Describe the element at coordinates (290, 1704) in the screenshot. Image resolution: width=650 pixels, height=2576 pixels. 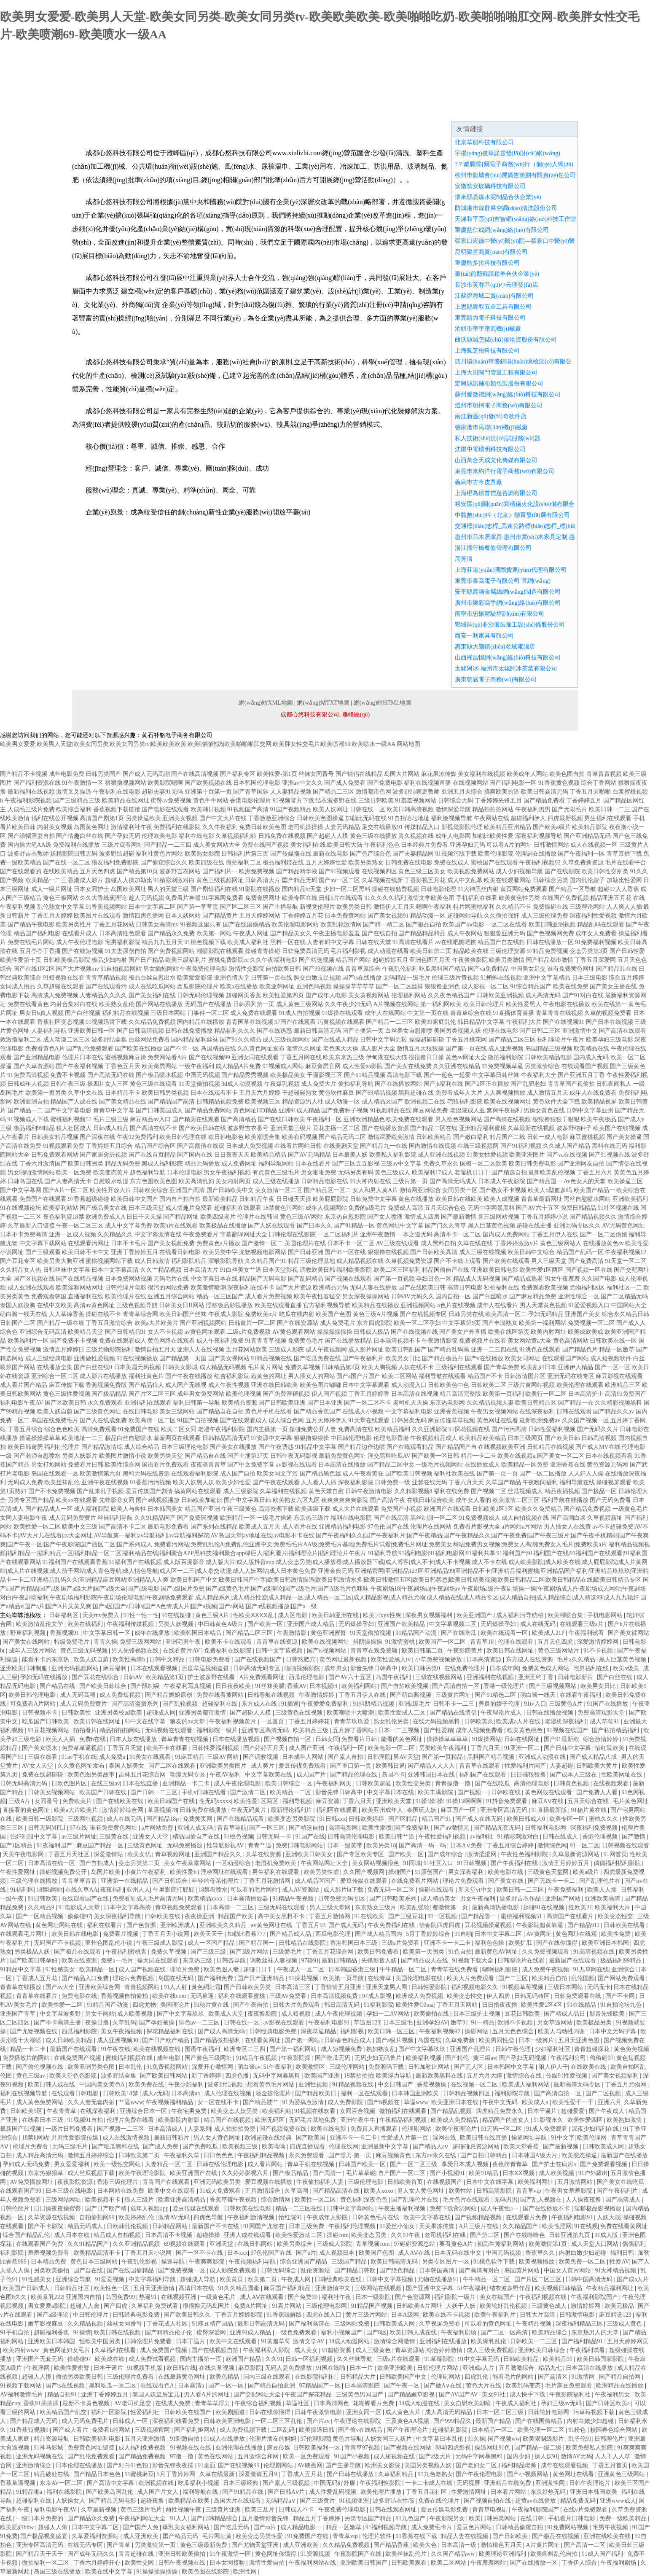
I see `91插逼` at that location.